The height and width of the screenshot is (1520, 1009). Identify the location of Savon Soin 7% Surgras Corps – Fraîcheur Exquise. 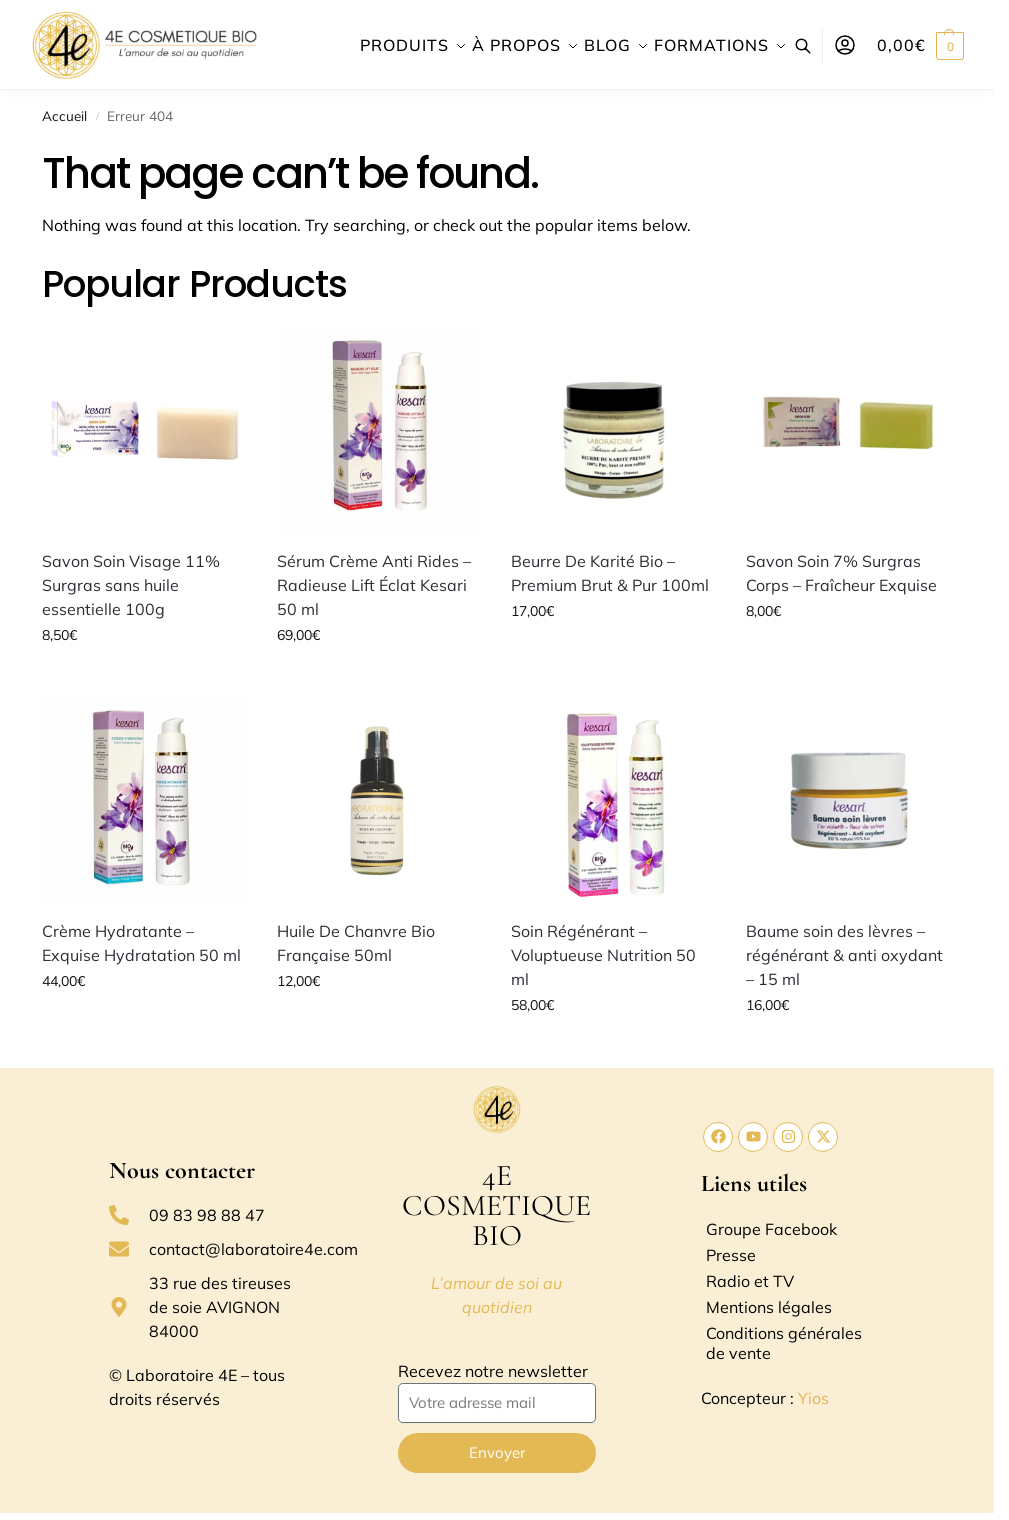
(841, 573).